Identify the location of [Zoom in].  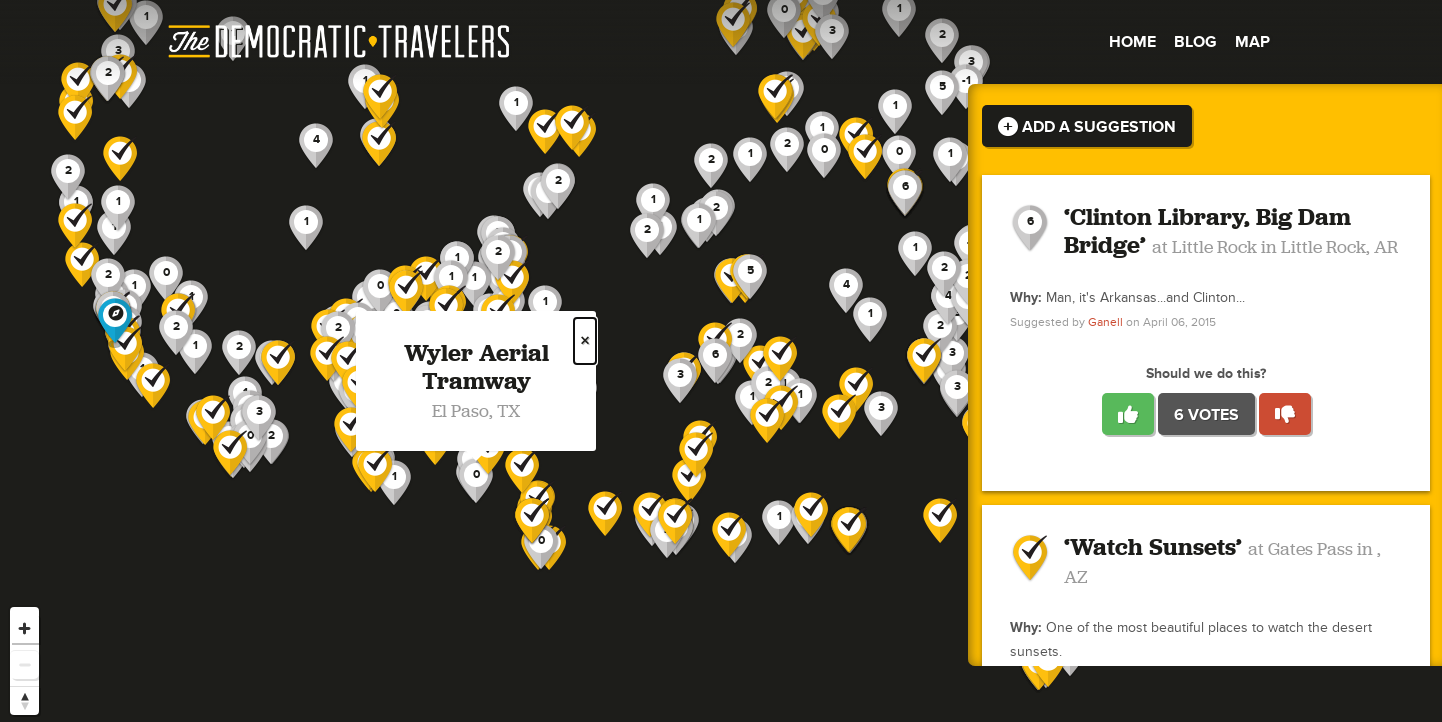
(24, 628).